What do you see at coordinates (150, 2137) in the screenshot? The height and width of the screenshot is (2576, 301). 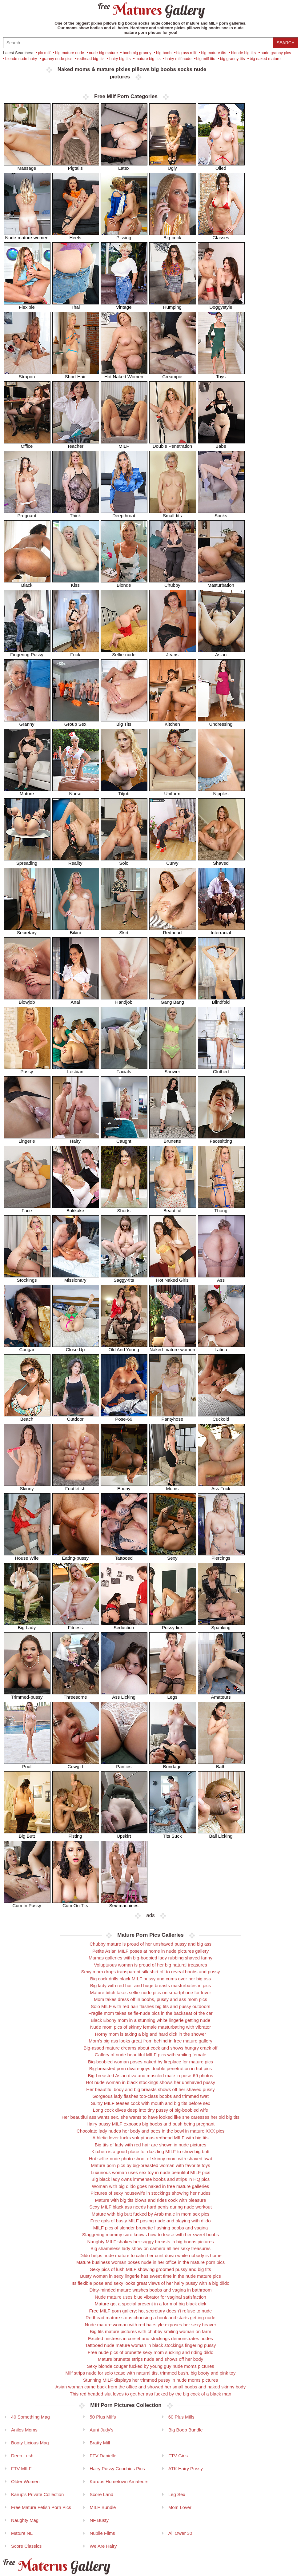 I see `Athletic lover fucks voluptuous redhead MILF with big tits` at bounding box center [150, 2137].